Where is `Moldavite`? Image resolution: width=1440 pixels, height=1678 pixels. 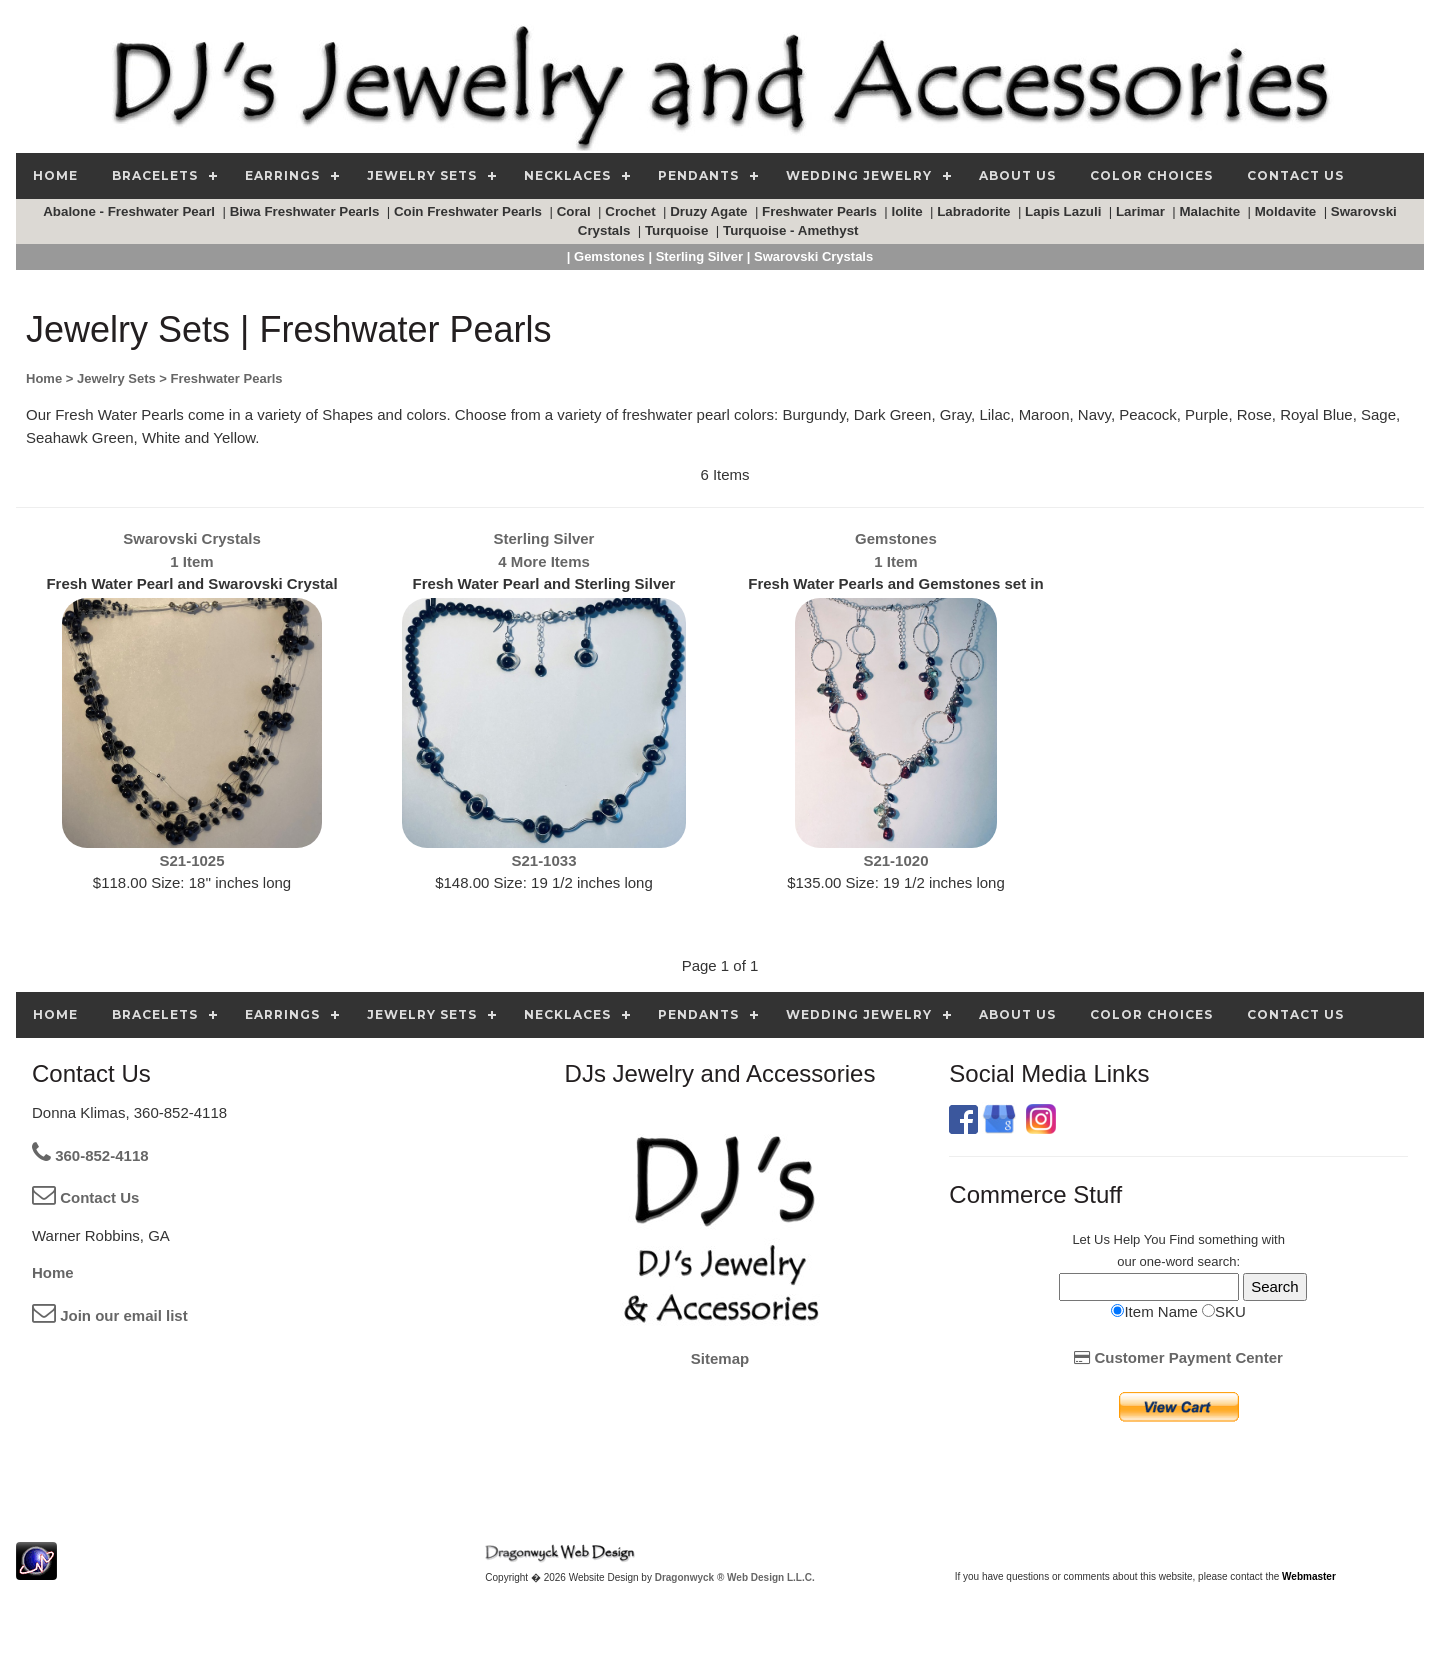 Moldavite is located at coordinates (1287, 211).